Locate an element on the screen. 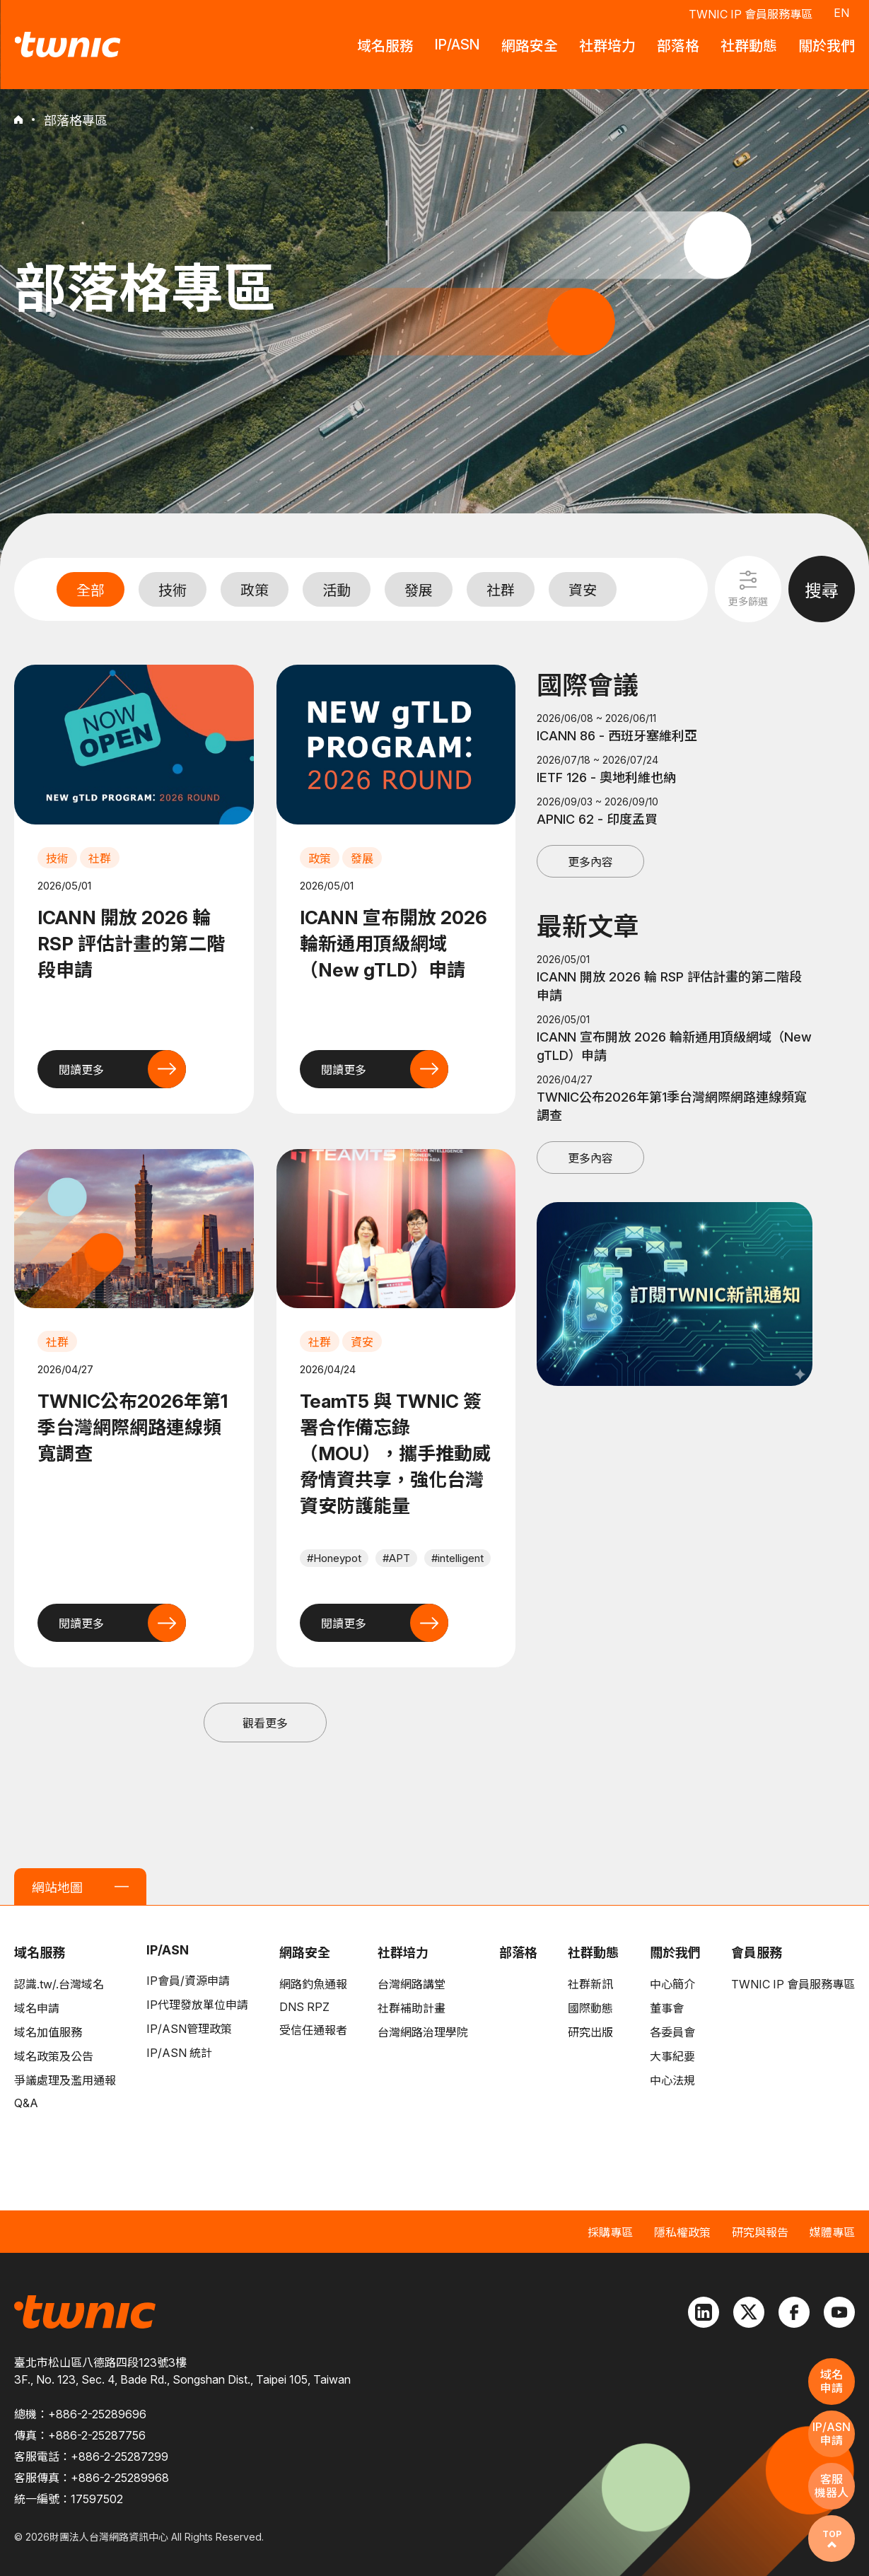  大事紀要 is located at coordinates (672, 2056).